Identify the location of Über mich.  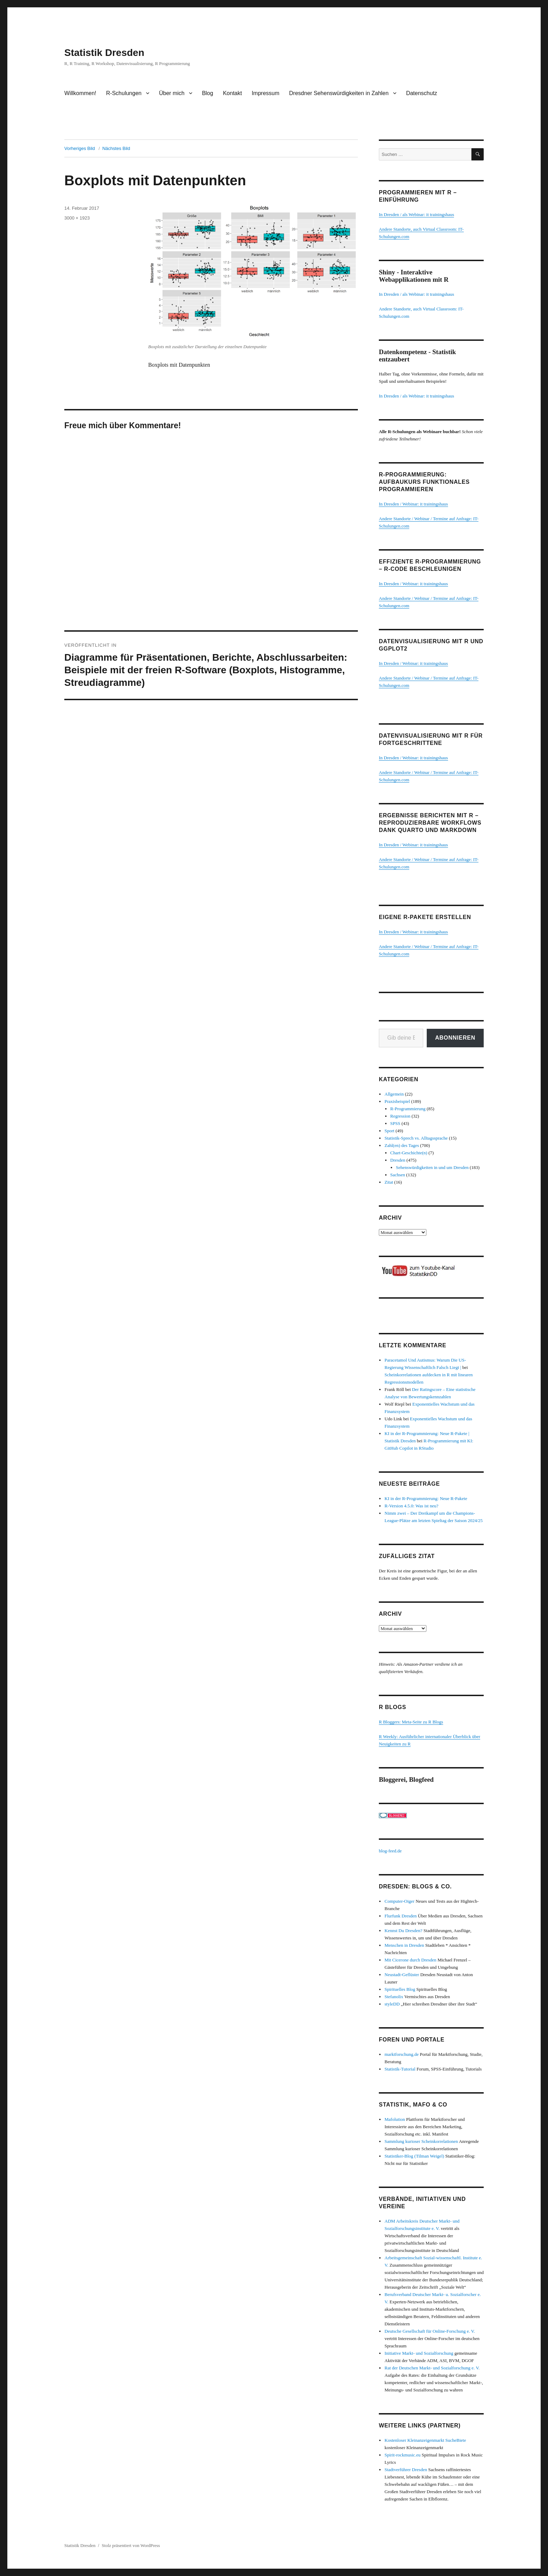
(172, 93).